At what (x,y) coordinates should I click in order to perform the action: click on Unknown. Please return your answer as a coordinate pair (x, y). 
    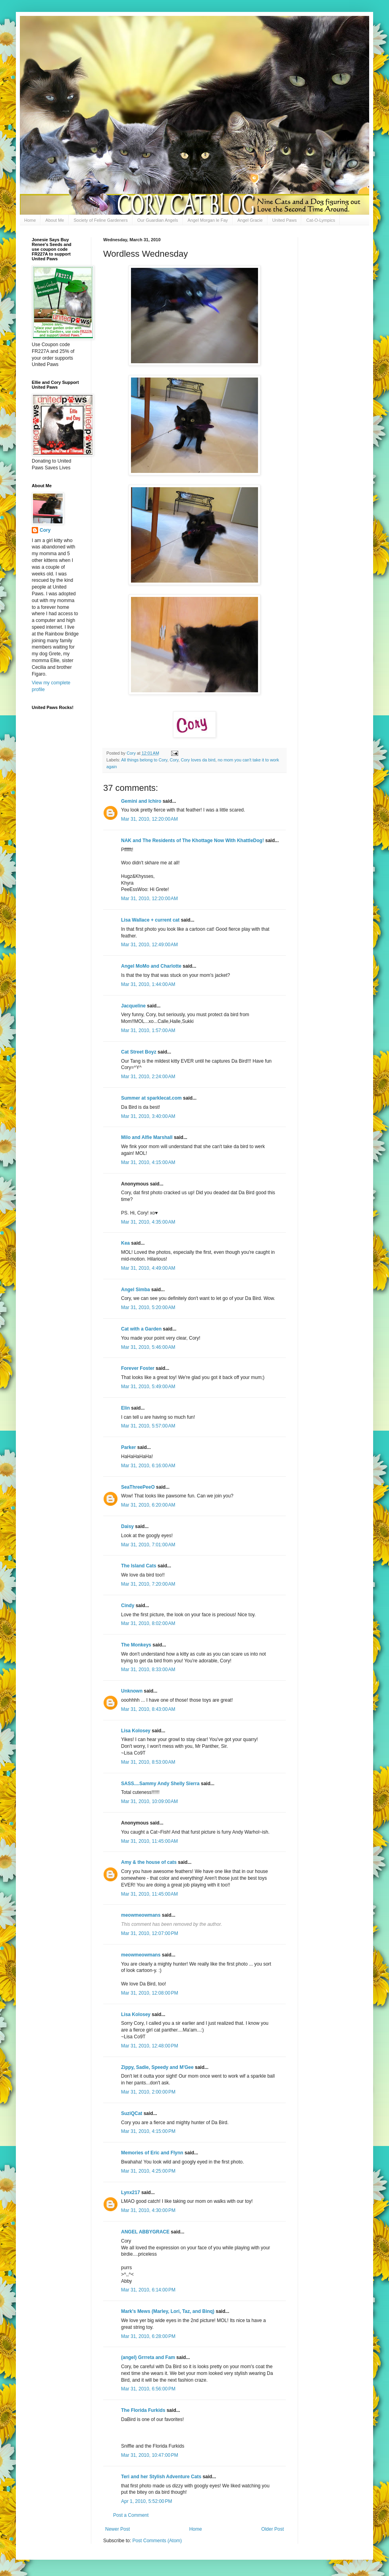
    Looking at the image, I should click on (132, 1691).